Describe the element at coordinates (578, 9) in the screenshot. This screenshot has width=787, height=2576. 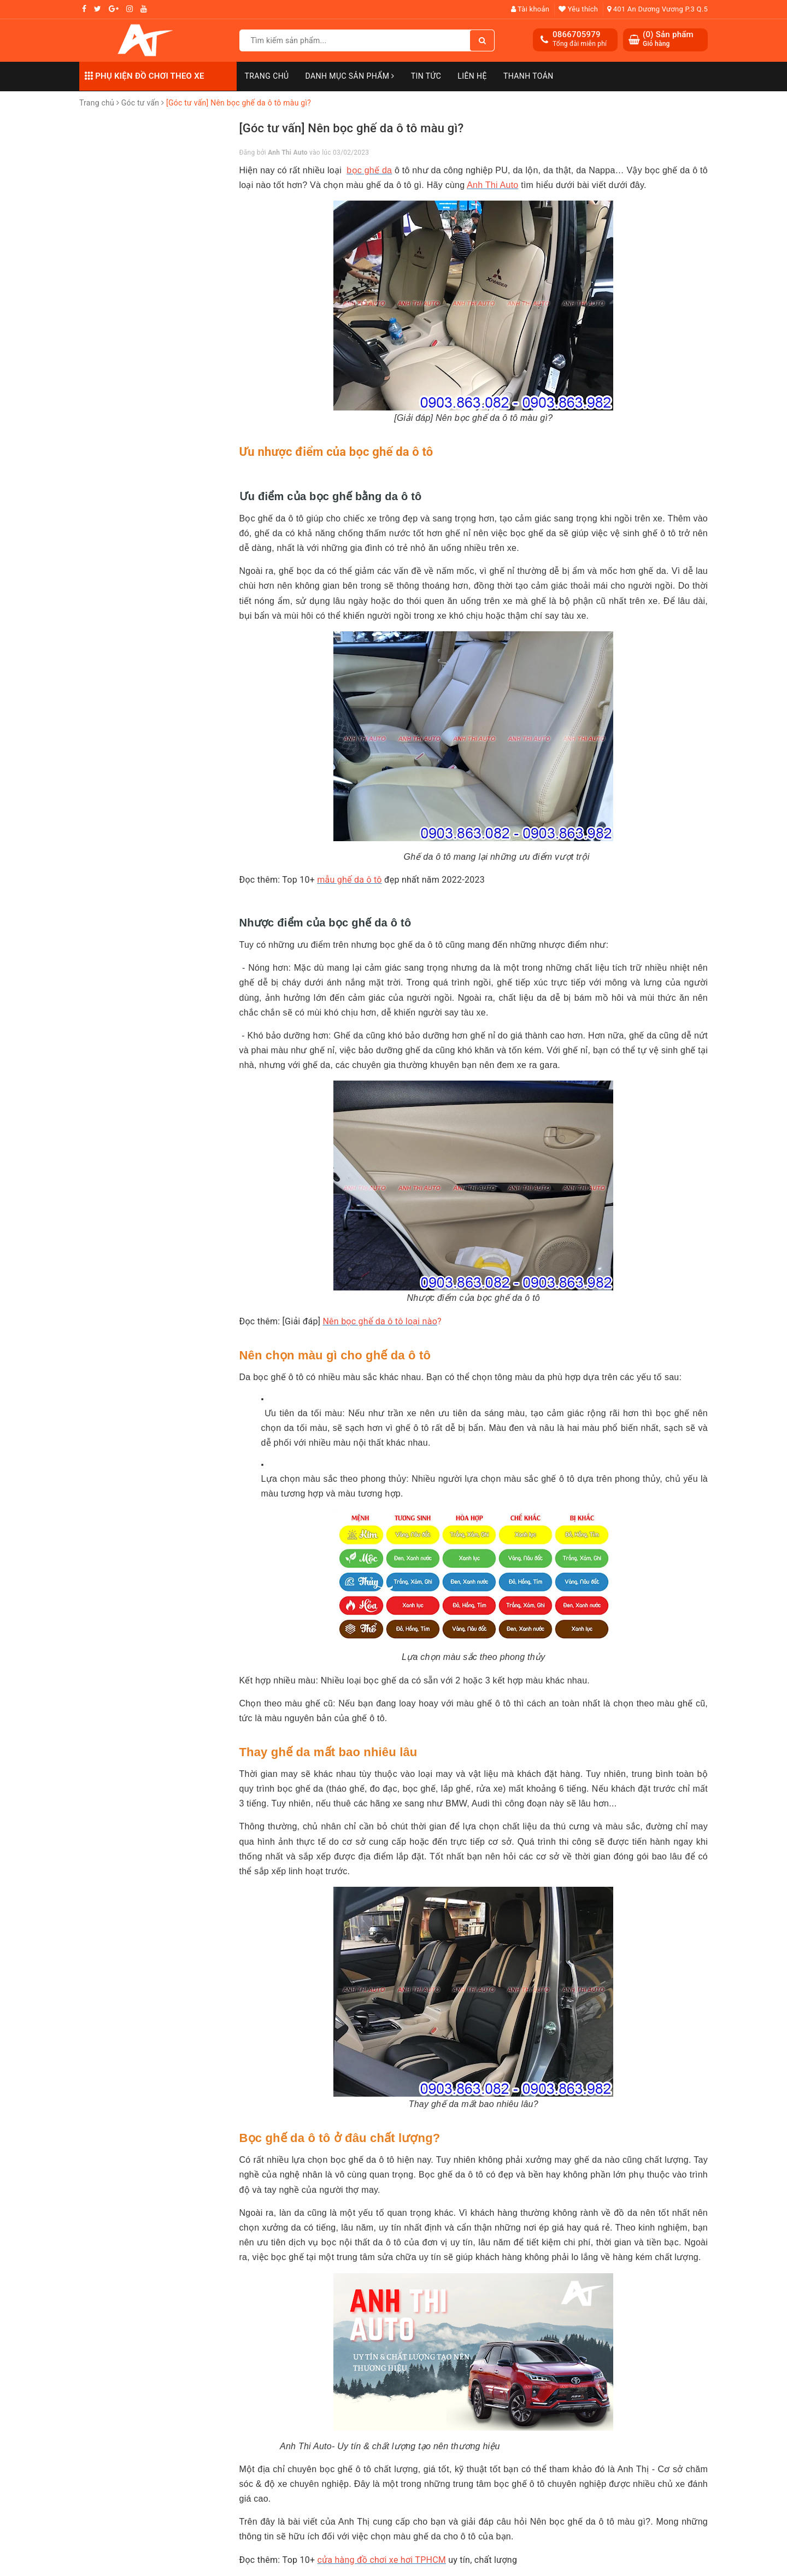
I see `Yêu thích` at that location.